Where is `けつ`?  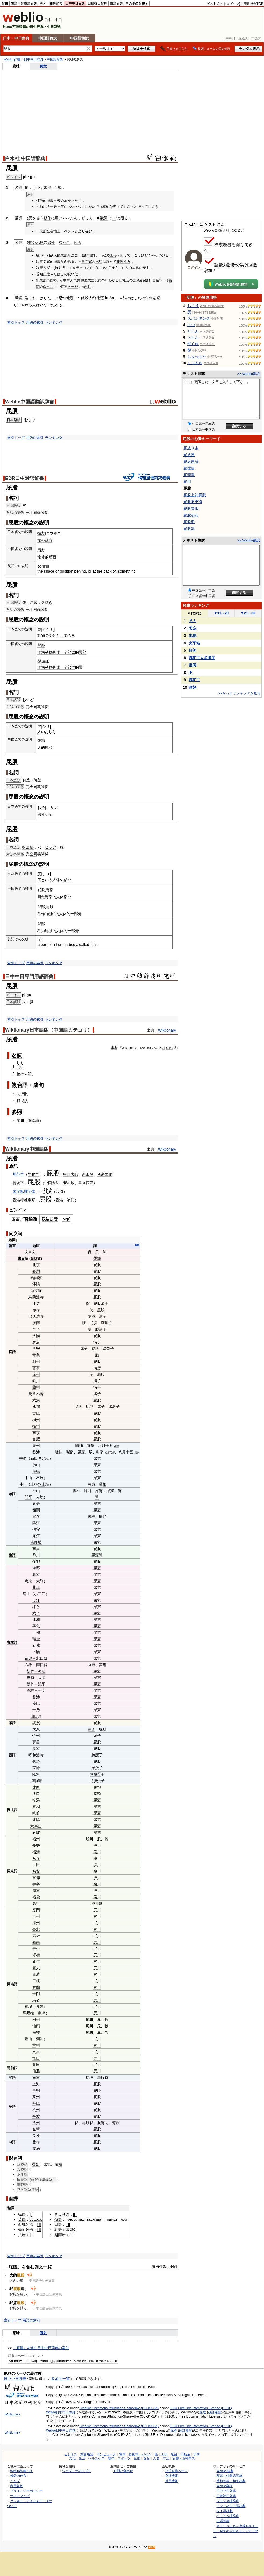
けつ is located at coordinates (191, 325).